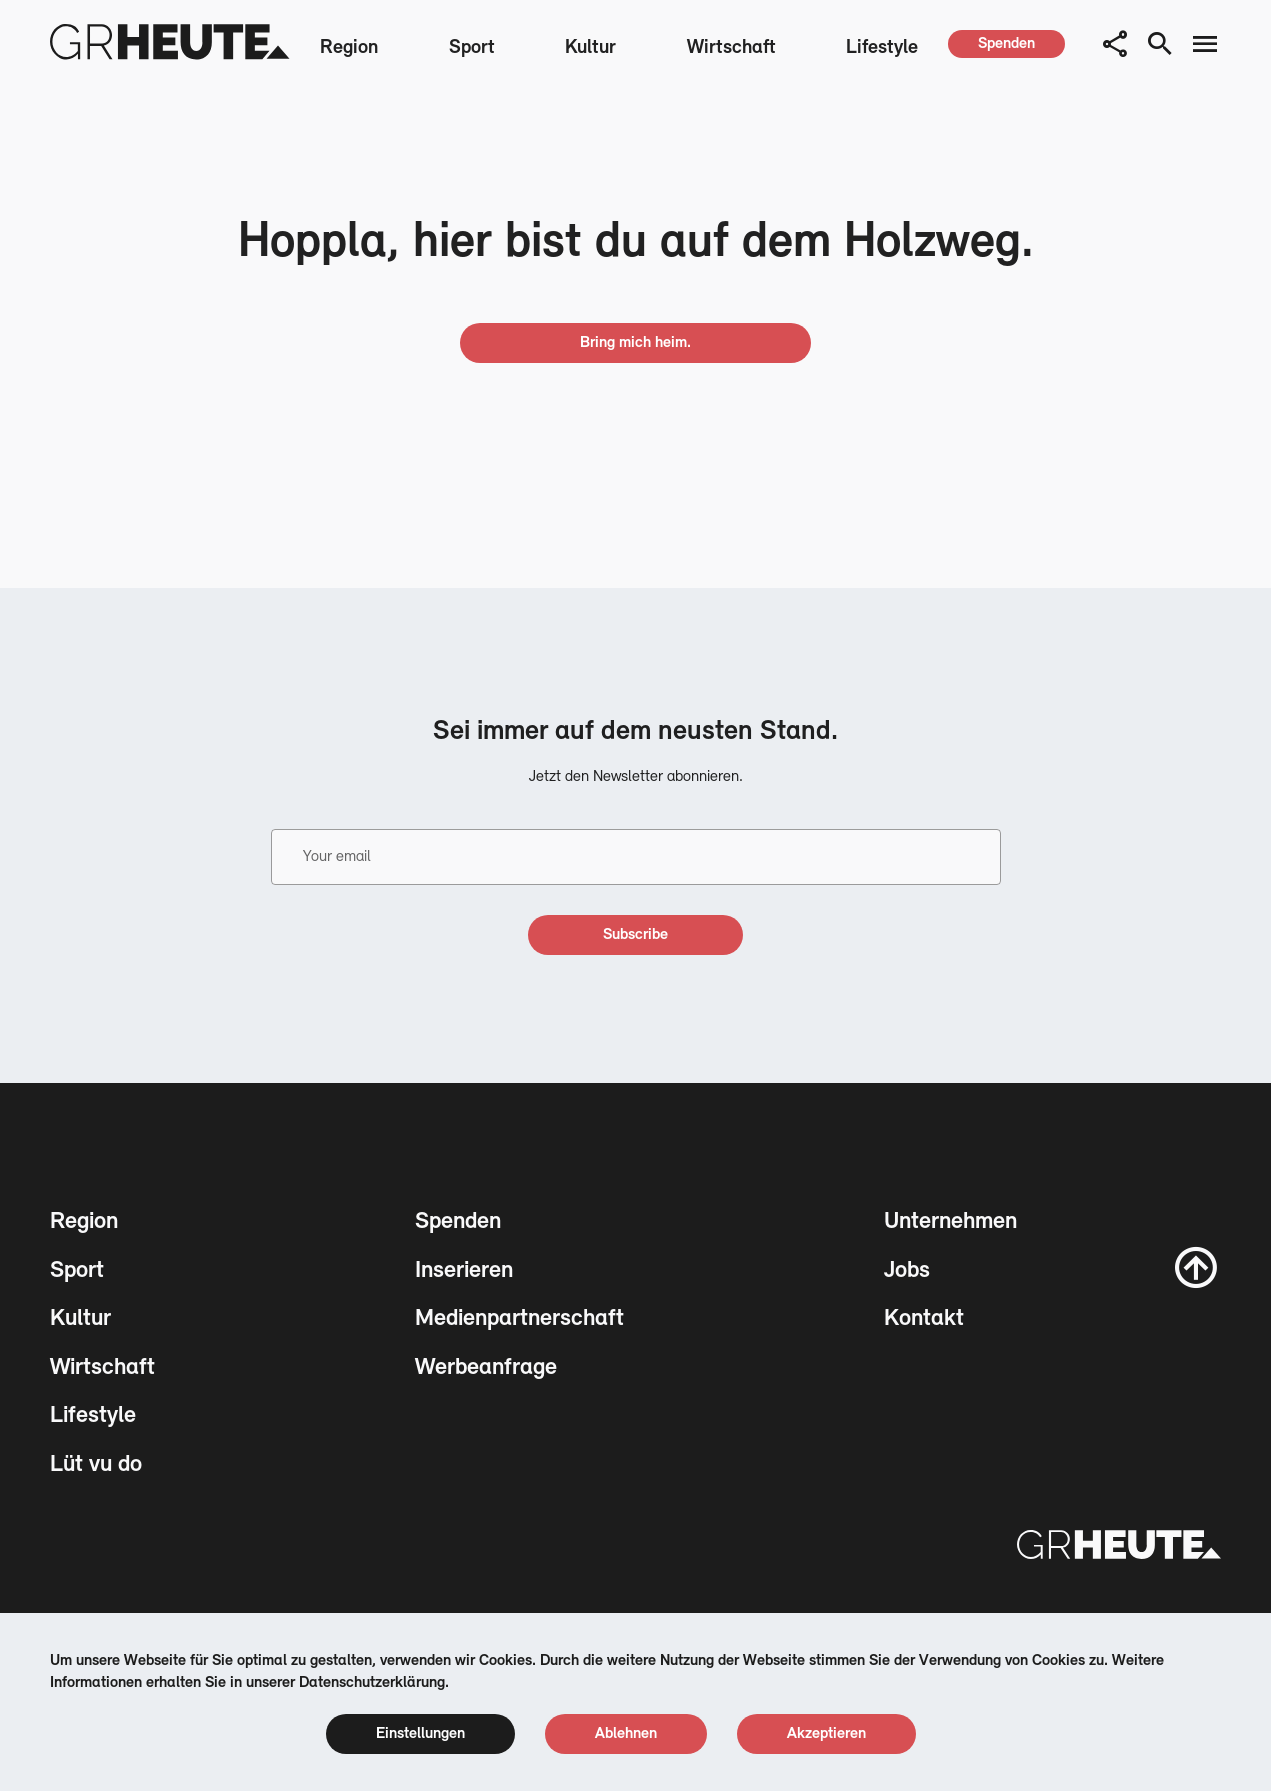 The width and height of the screenshot is (1271, 1791). I want to click on Wirtschaft, so click(731, 48).